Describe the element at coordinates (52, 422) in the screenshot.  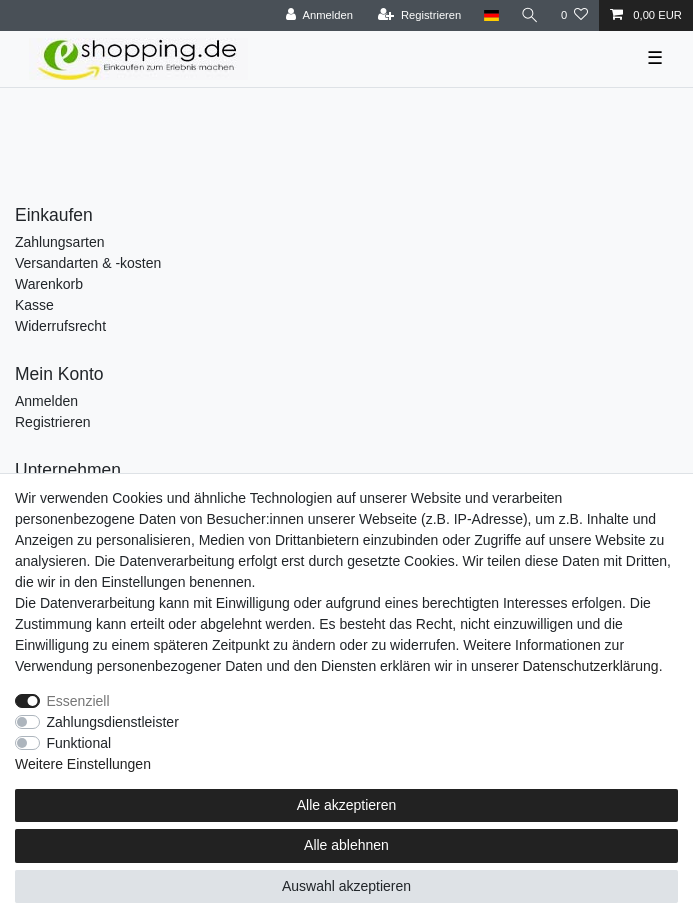
I see `Registrieren` at that location.